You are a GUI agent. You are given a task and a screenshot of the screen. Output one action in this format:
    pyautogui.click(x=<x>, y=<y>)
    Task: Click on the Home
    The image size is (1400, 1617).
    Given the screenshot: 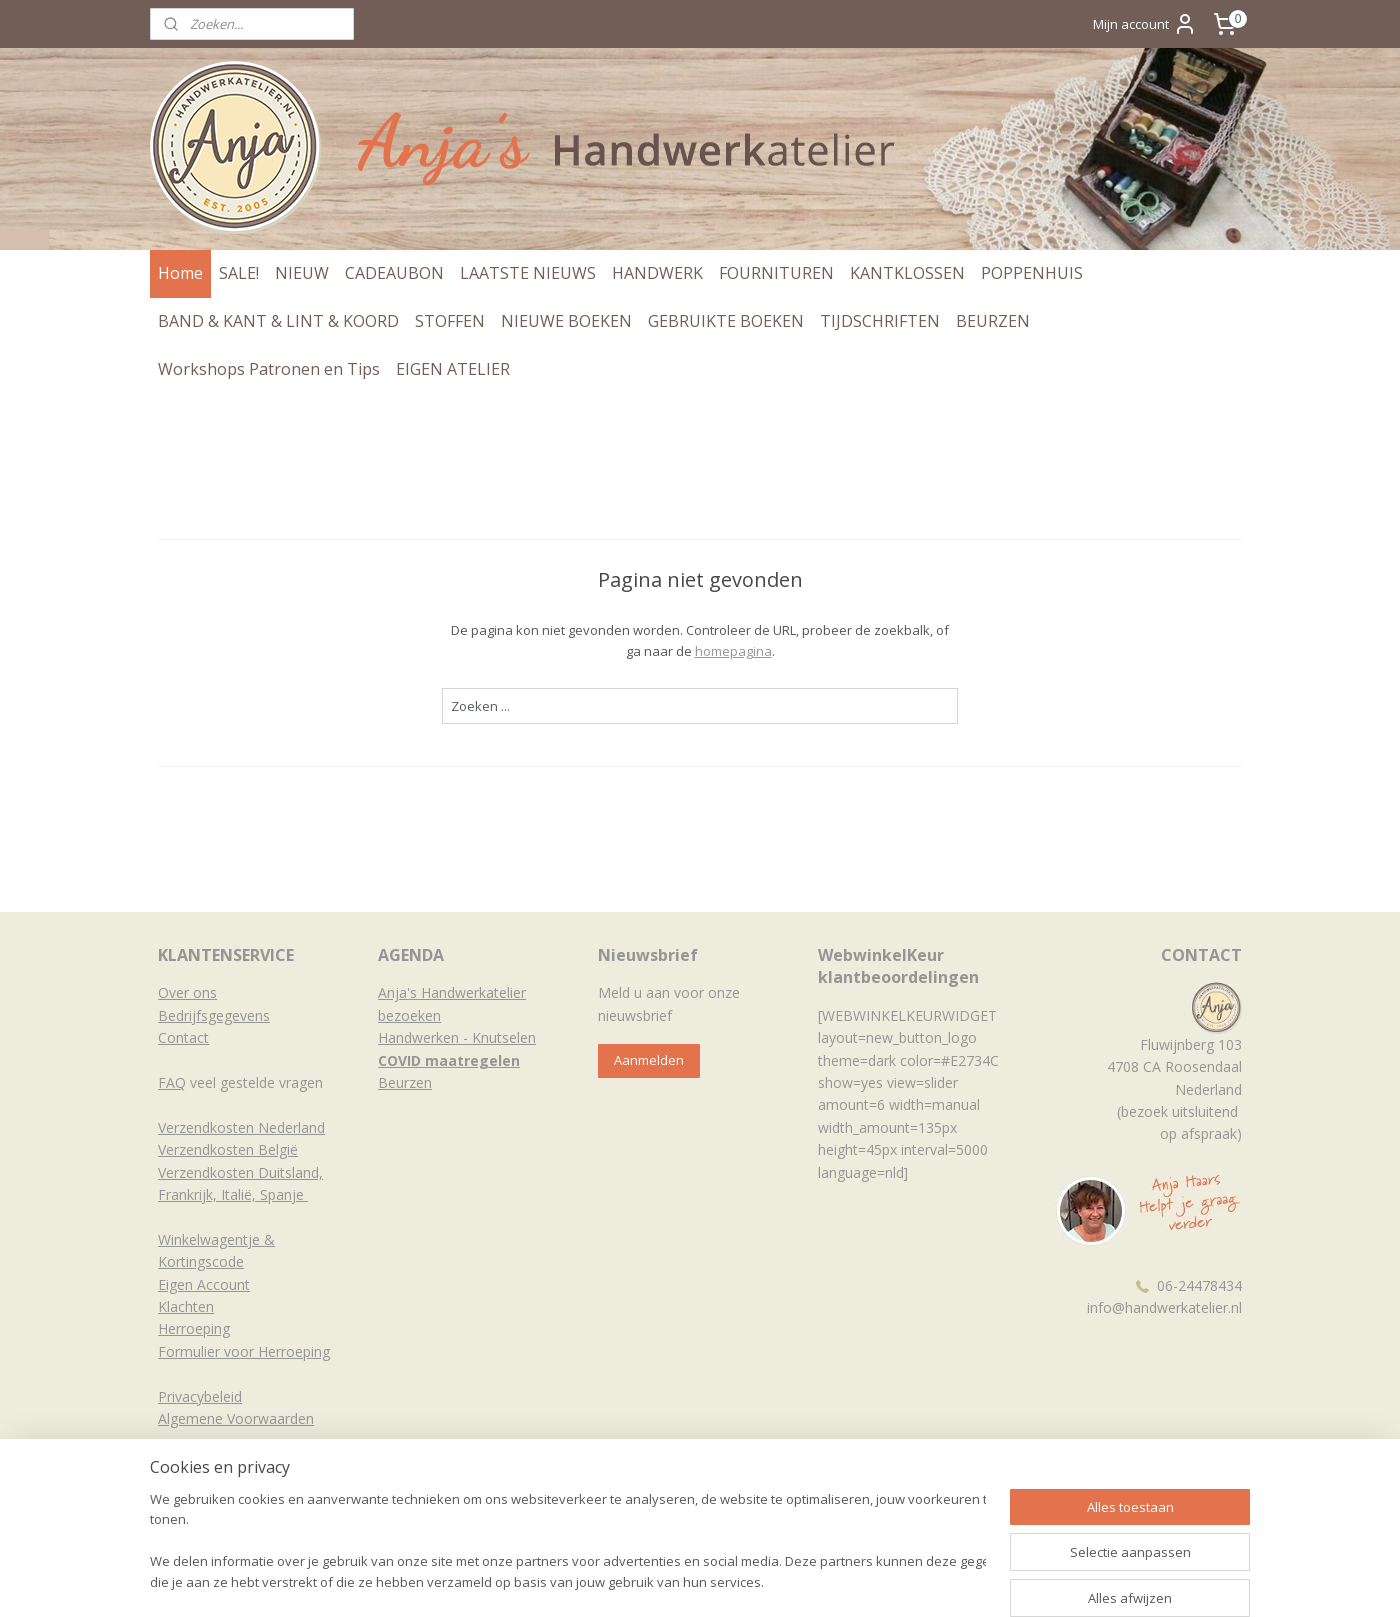 What is the action you would take?
    pyautogui.click(x=180, y=273)
    